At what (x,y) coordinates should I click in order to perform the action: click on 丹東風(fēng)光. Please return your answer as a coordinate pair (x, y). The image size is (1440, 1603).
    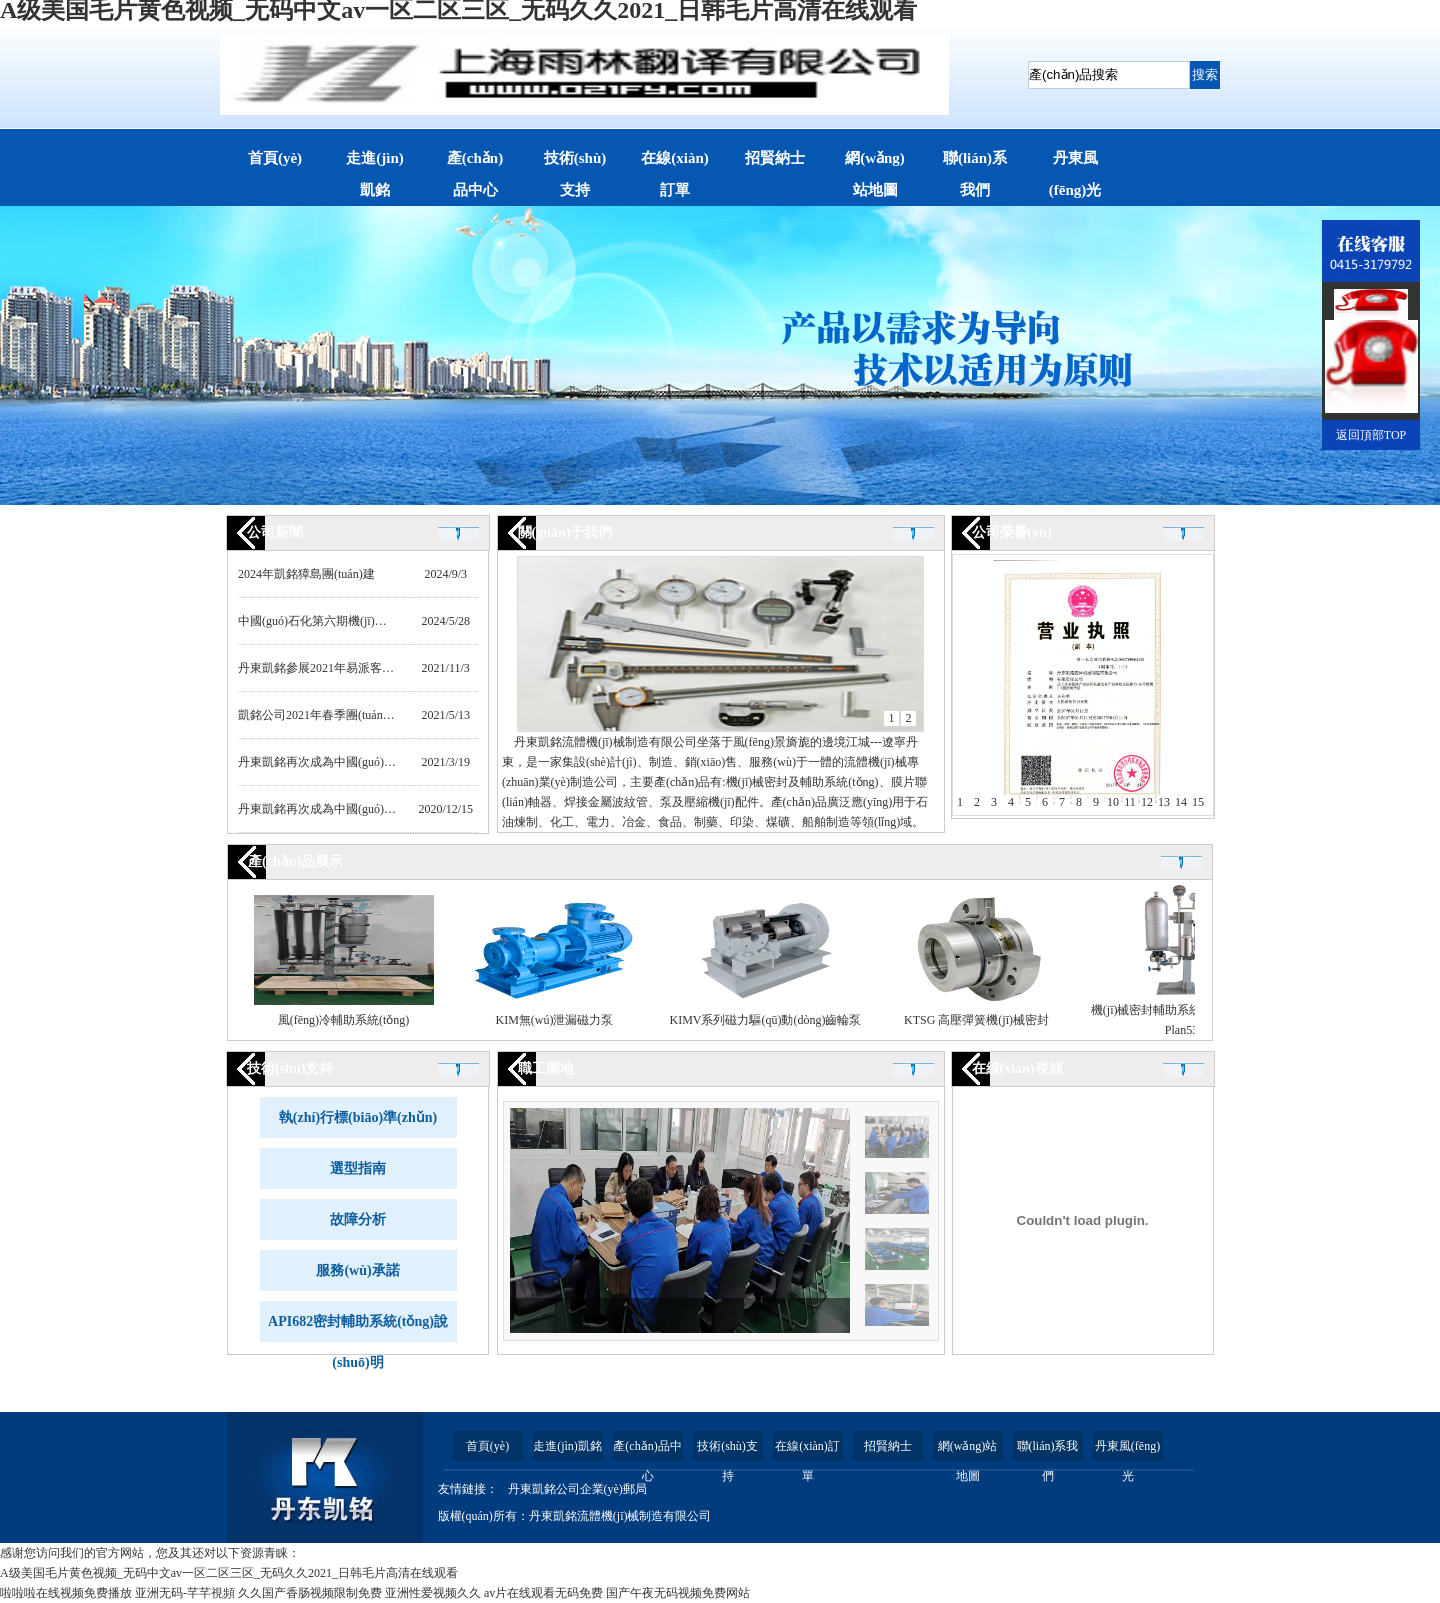
    Looking at the image, I should click on (1075, 174).